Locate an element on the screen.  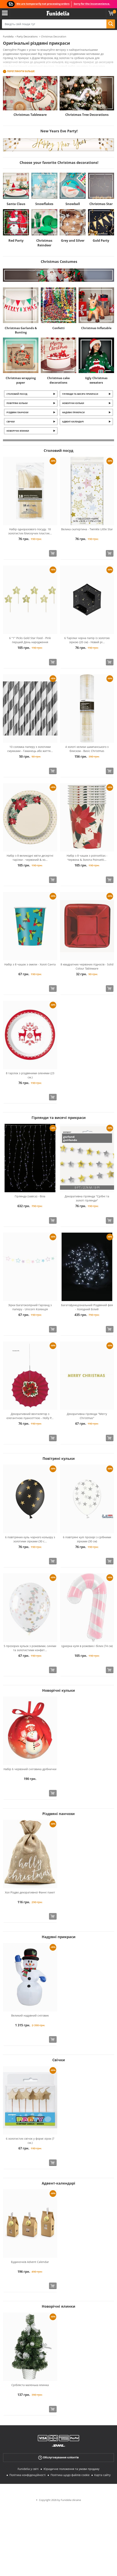
Новорічні ялинки is located at coordinates (17, 430).